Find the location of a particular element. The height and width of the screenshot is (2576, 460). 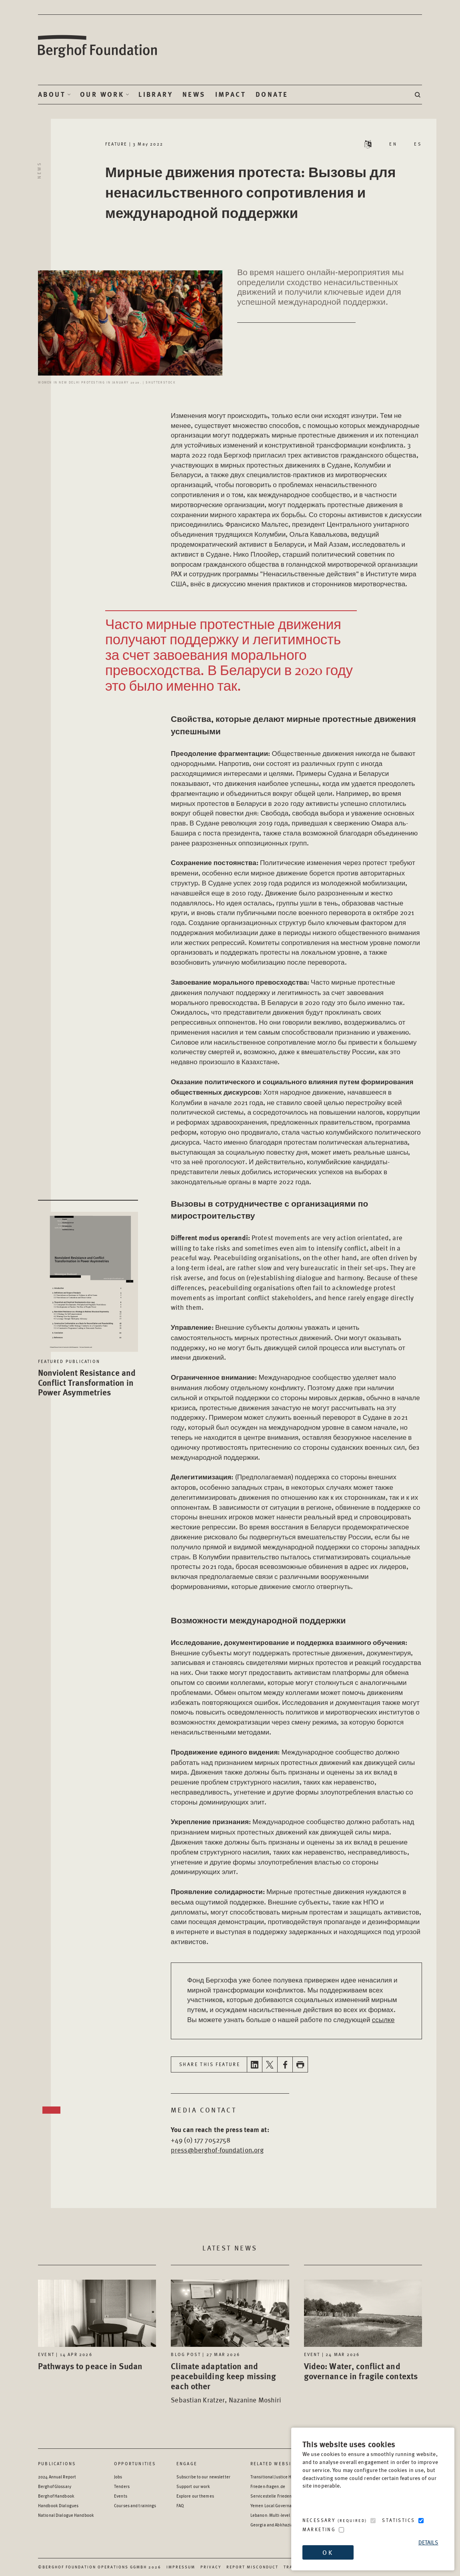

Donate is located at coordinates (272, 94).